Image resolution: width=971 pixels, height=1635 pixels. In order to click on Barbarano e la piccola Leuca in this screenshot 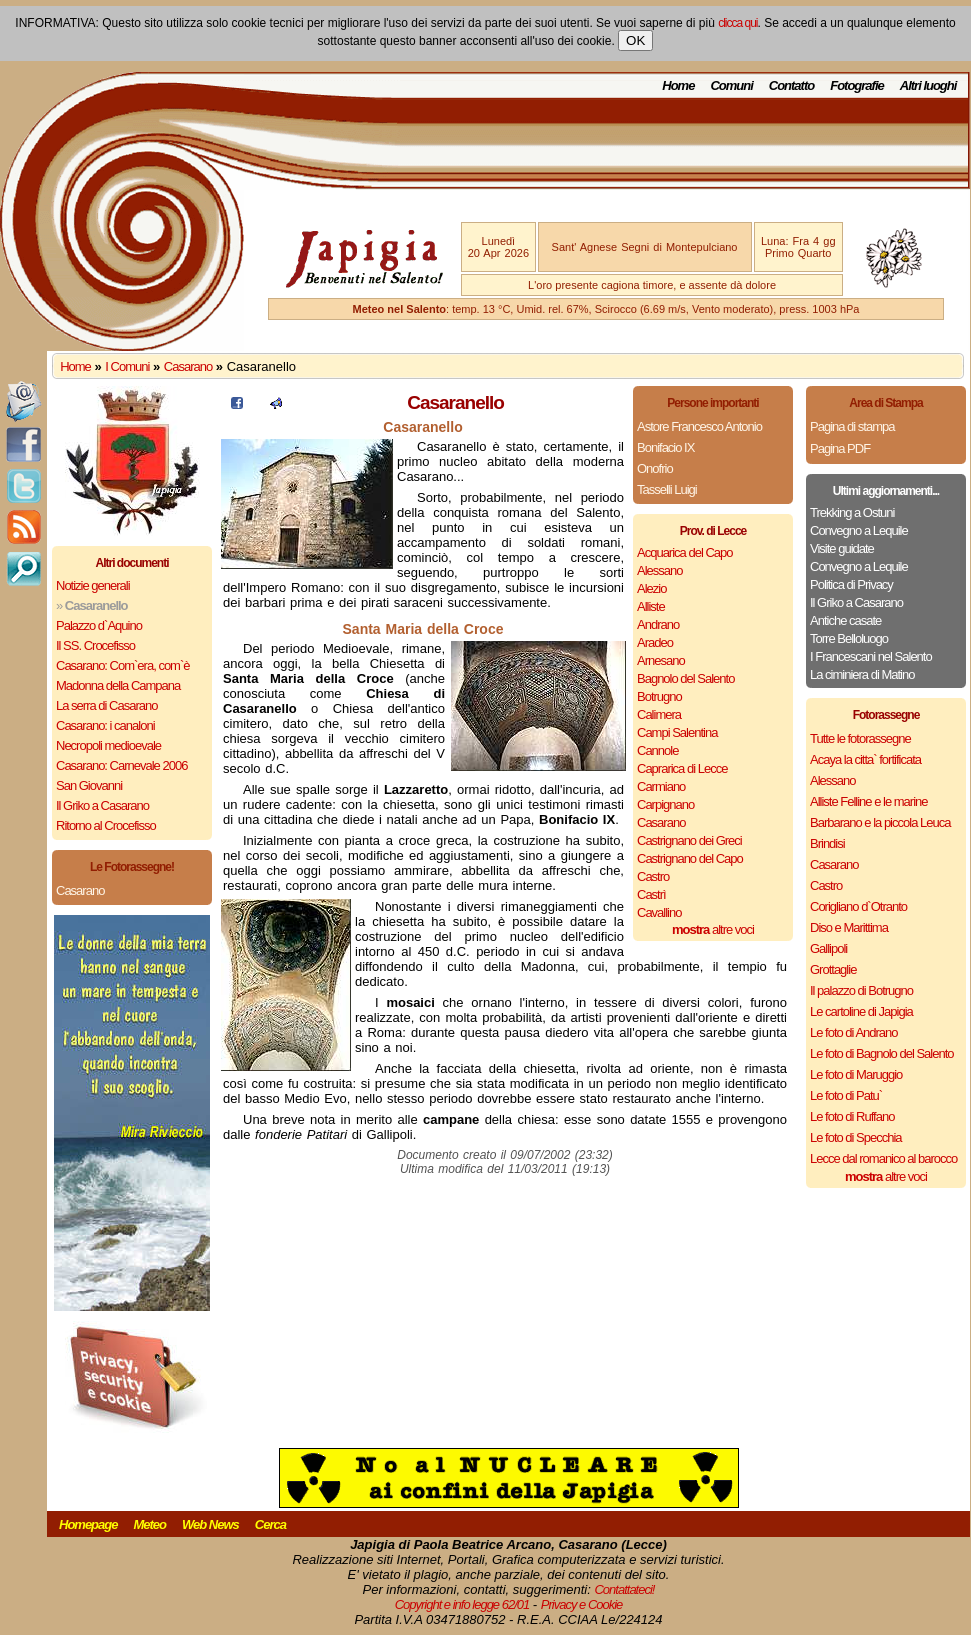, I will do `click(880, 822)`.